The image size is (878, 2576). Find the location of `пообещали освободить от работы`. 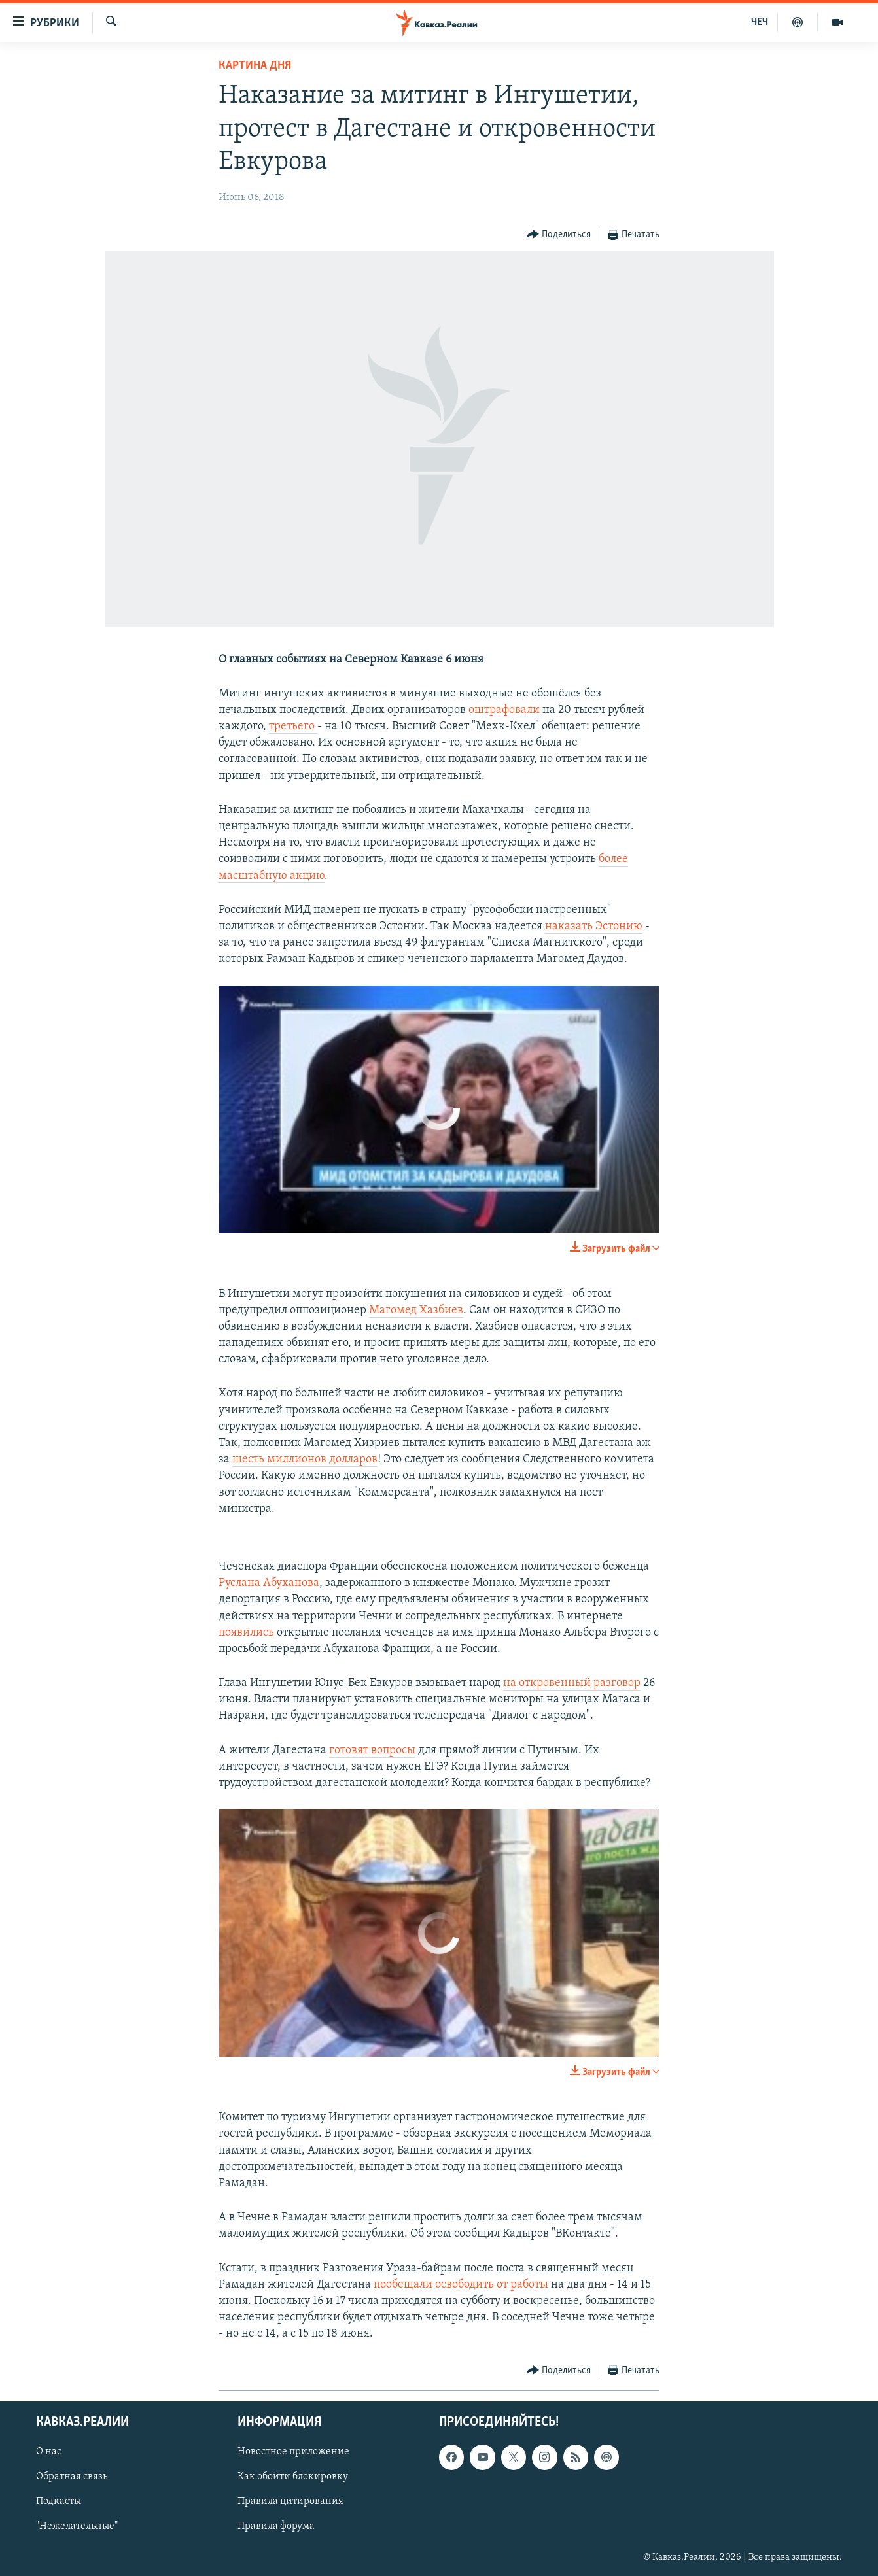

пообещали освободить от работы is located at coordinates (461, 2284).